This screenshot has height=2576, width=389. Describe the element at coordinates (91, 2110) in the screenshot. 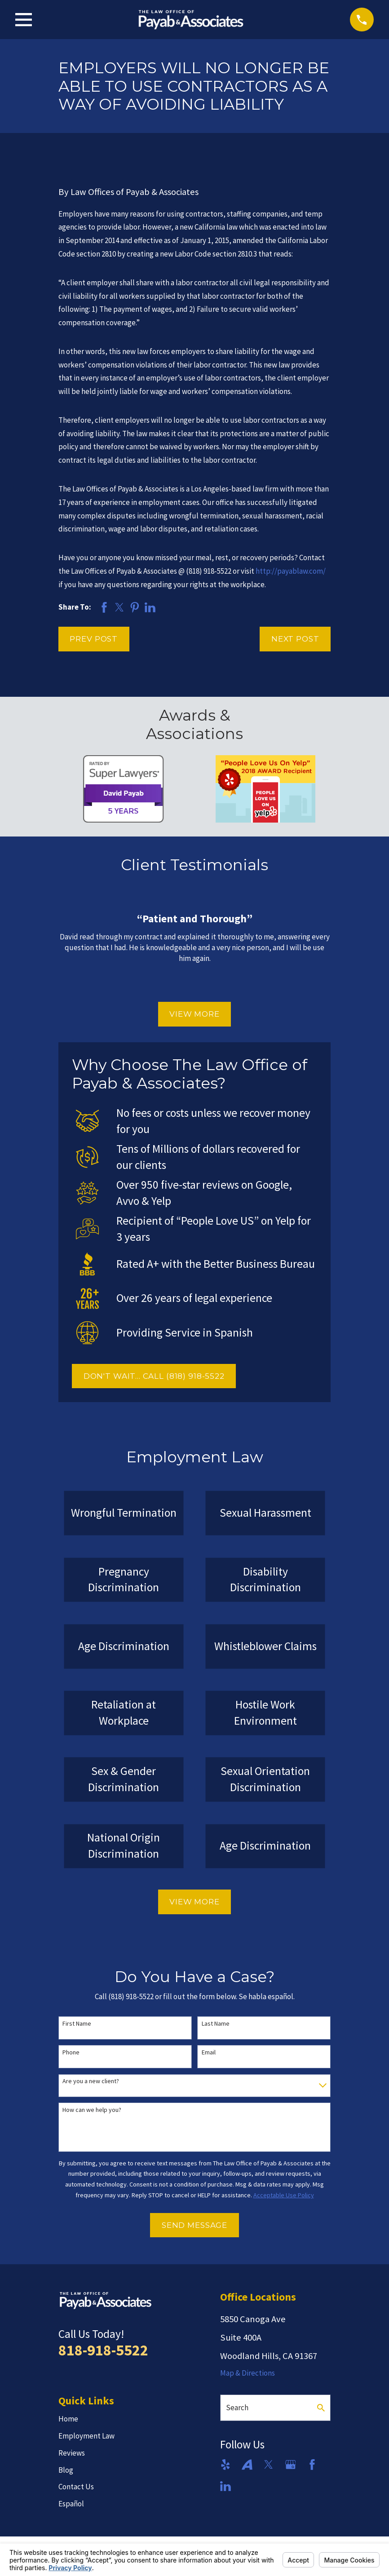

I see `How can we help you?` at that location.